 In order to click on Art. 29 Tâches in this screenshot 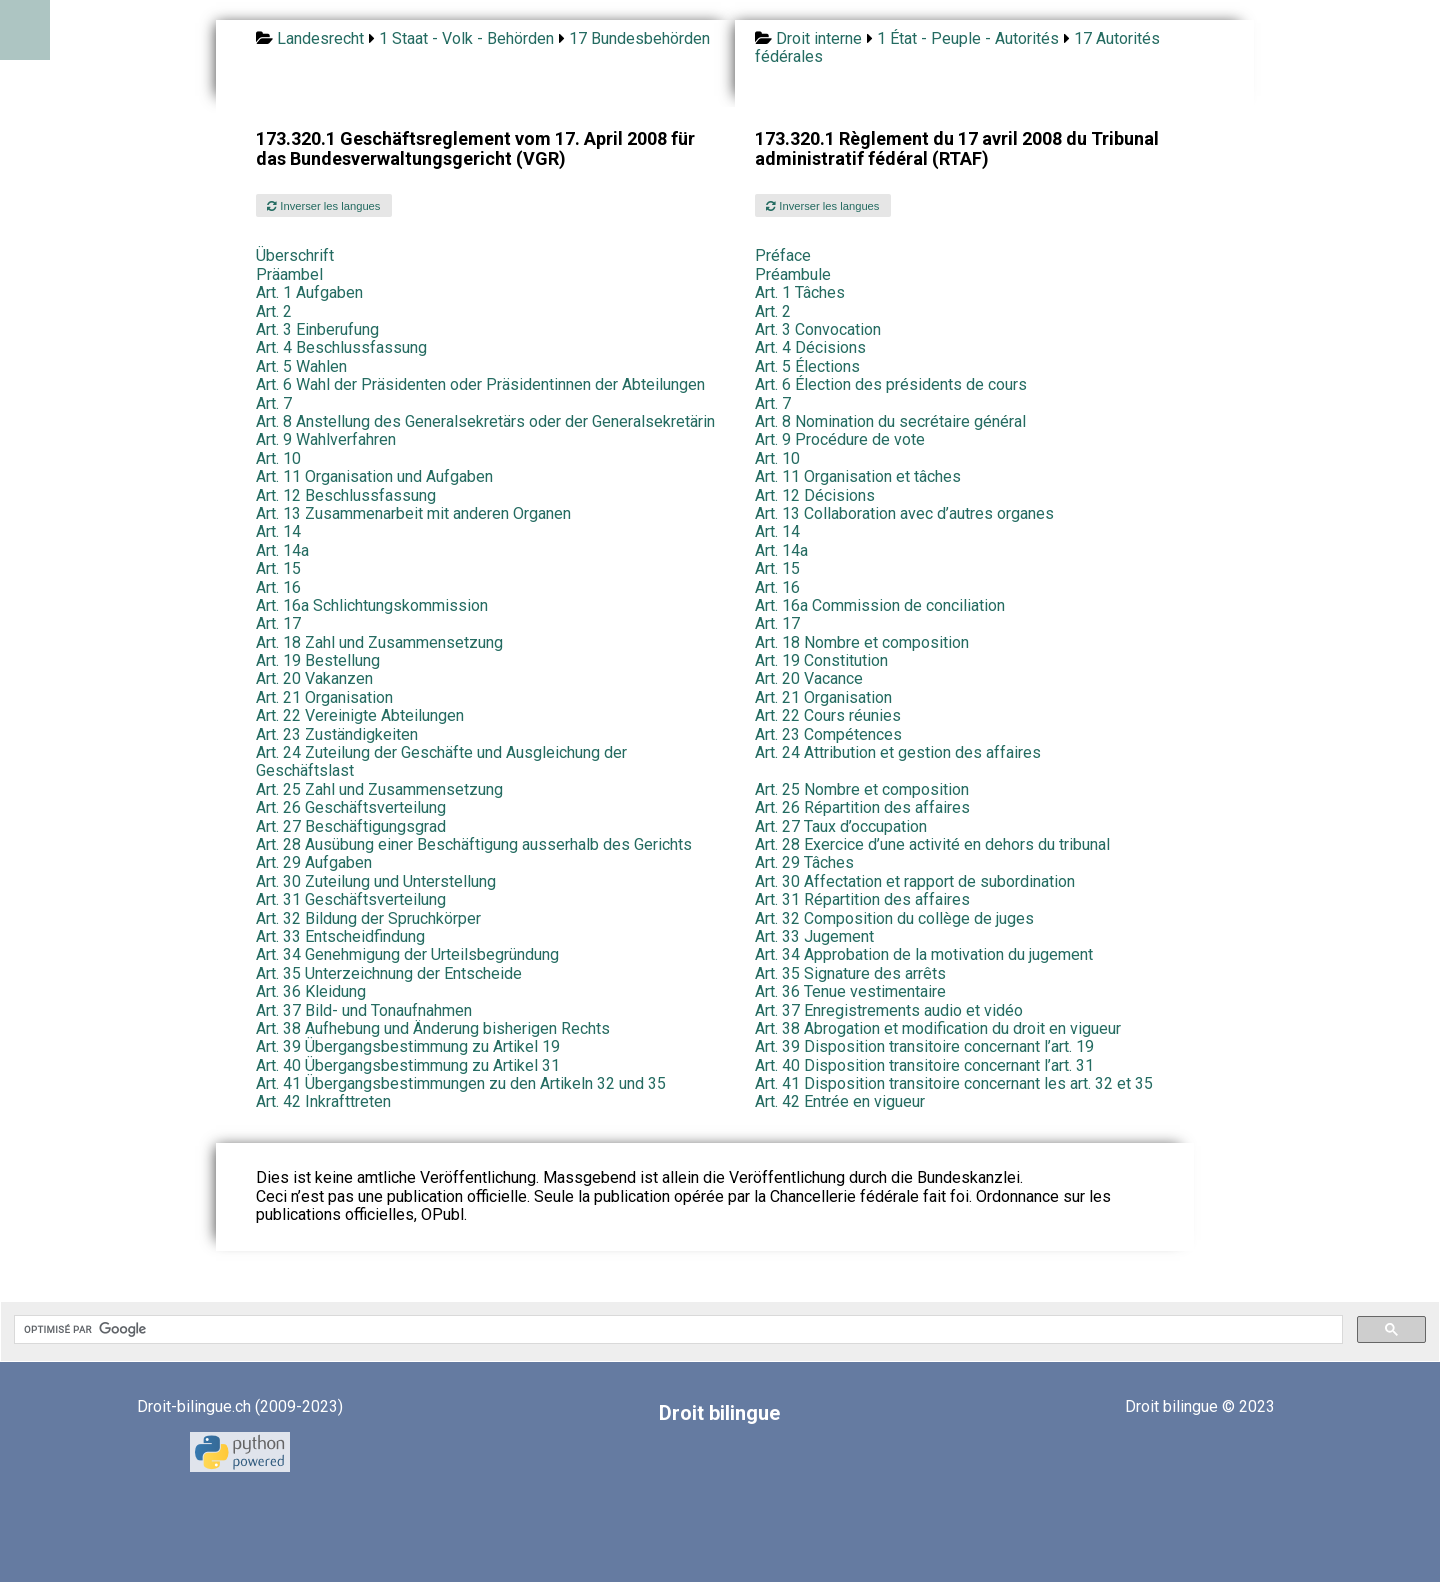, I will do `click(804, 862)`.